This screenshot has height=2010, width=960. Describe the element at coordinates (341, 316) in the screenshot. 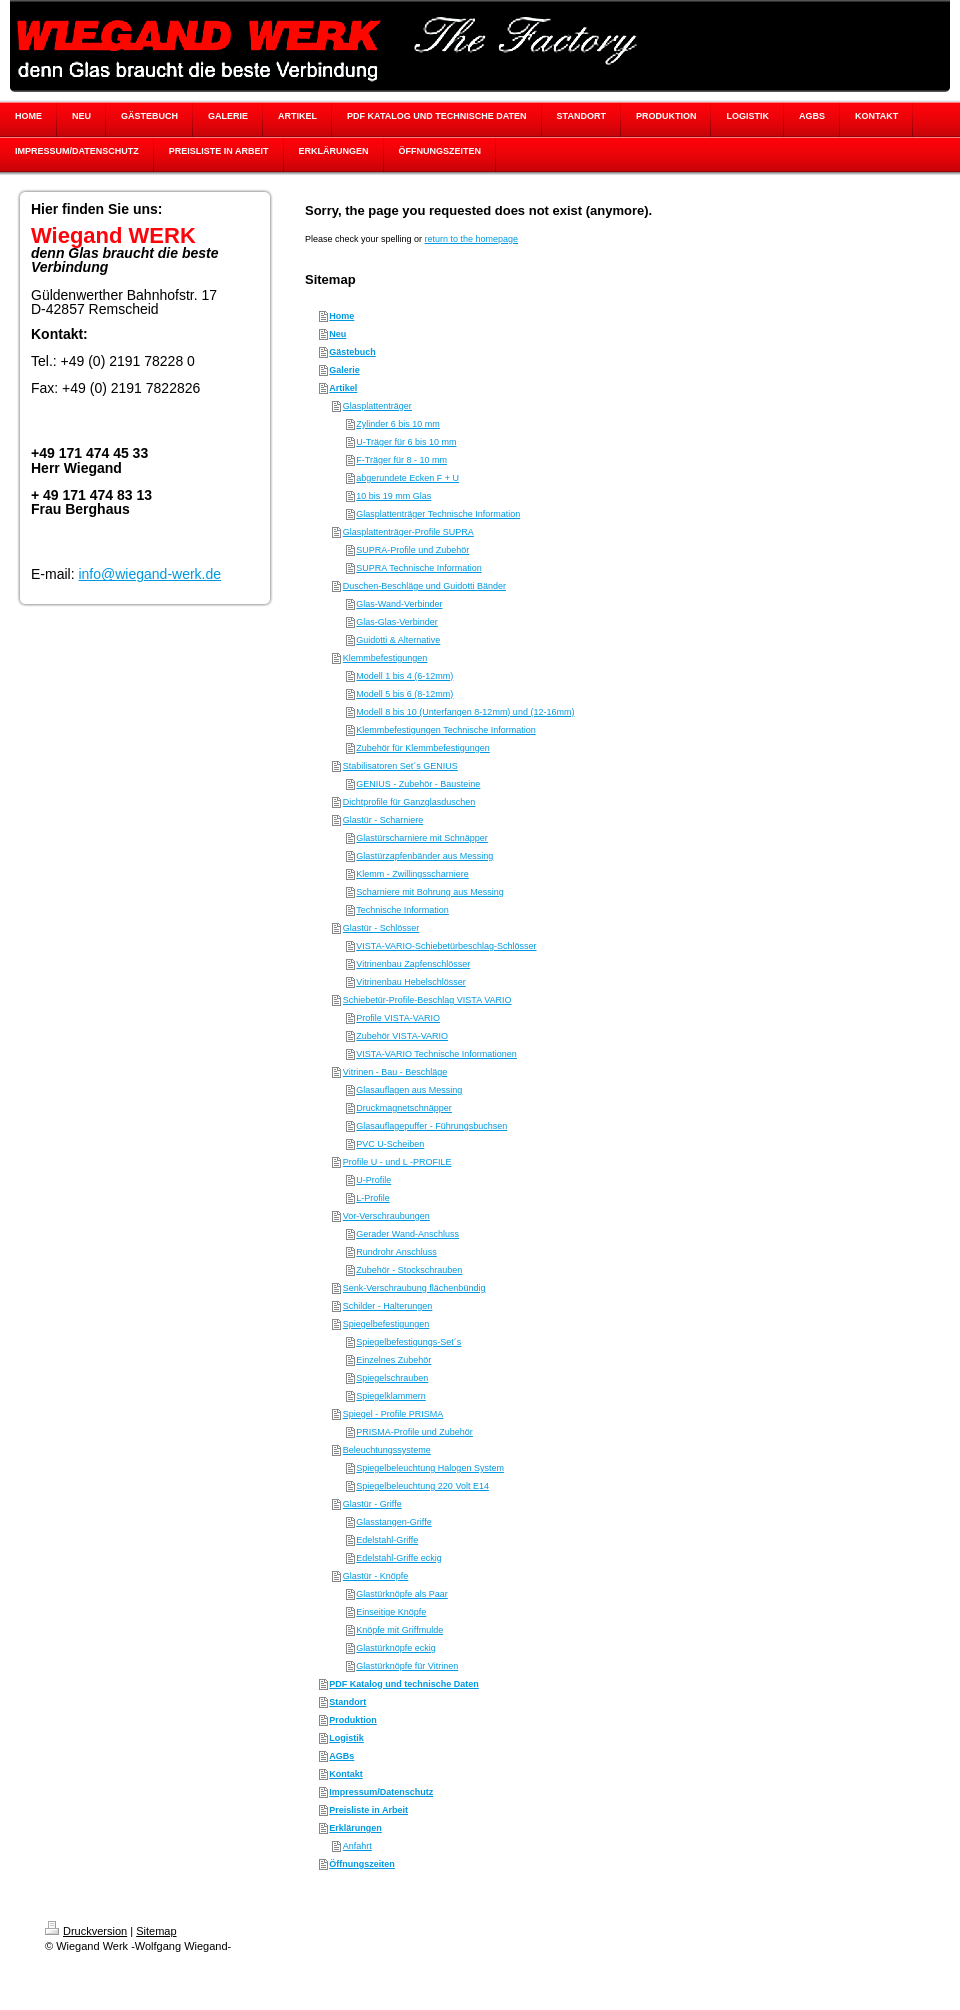

I see `Home` at that location.